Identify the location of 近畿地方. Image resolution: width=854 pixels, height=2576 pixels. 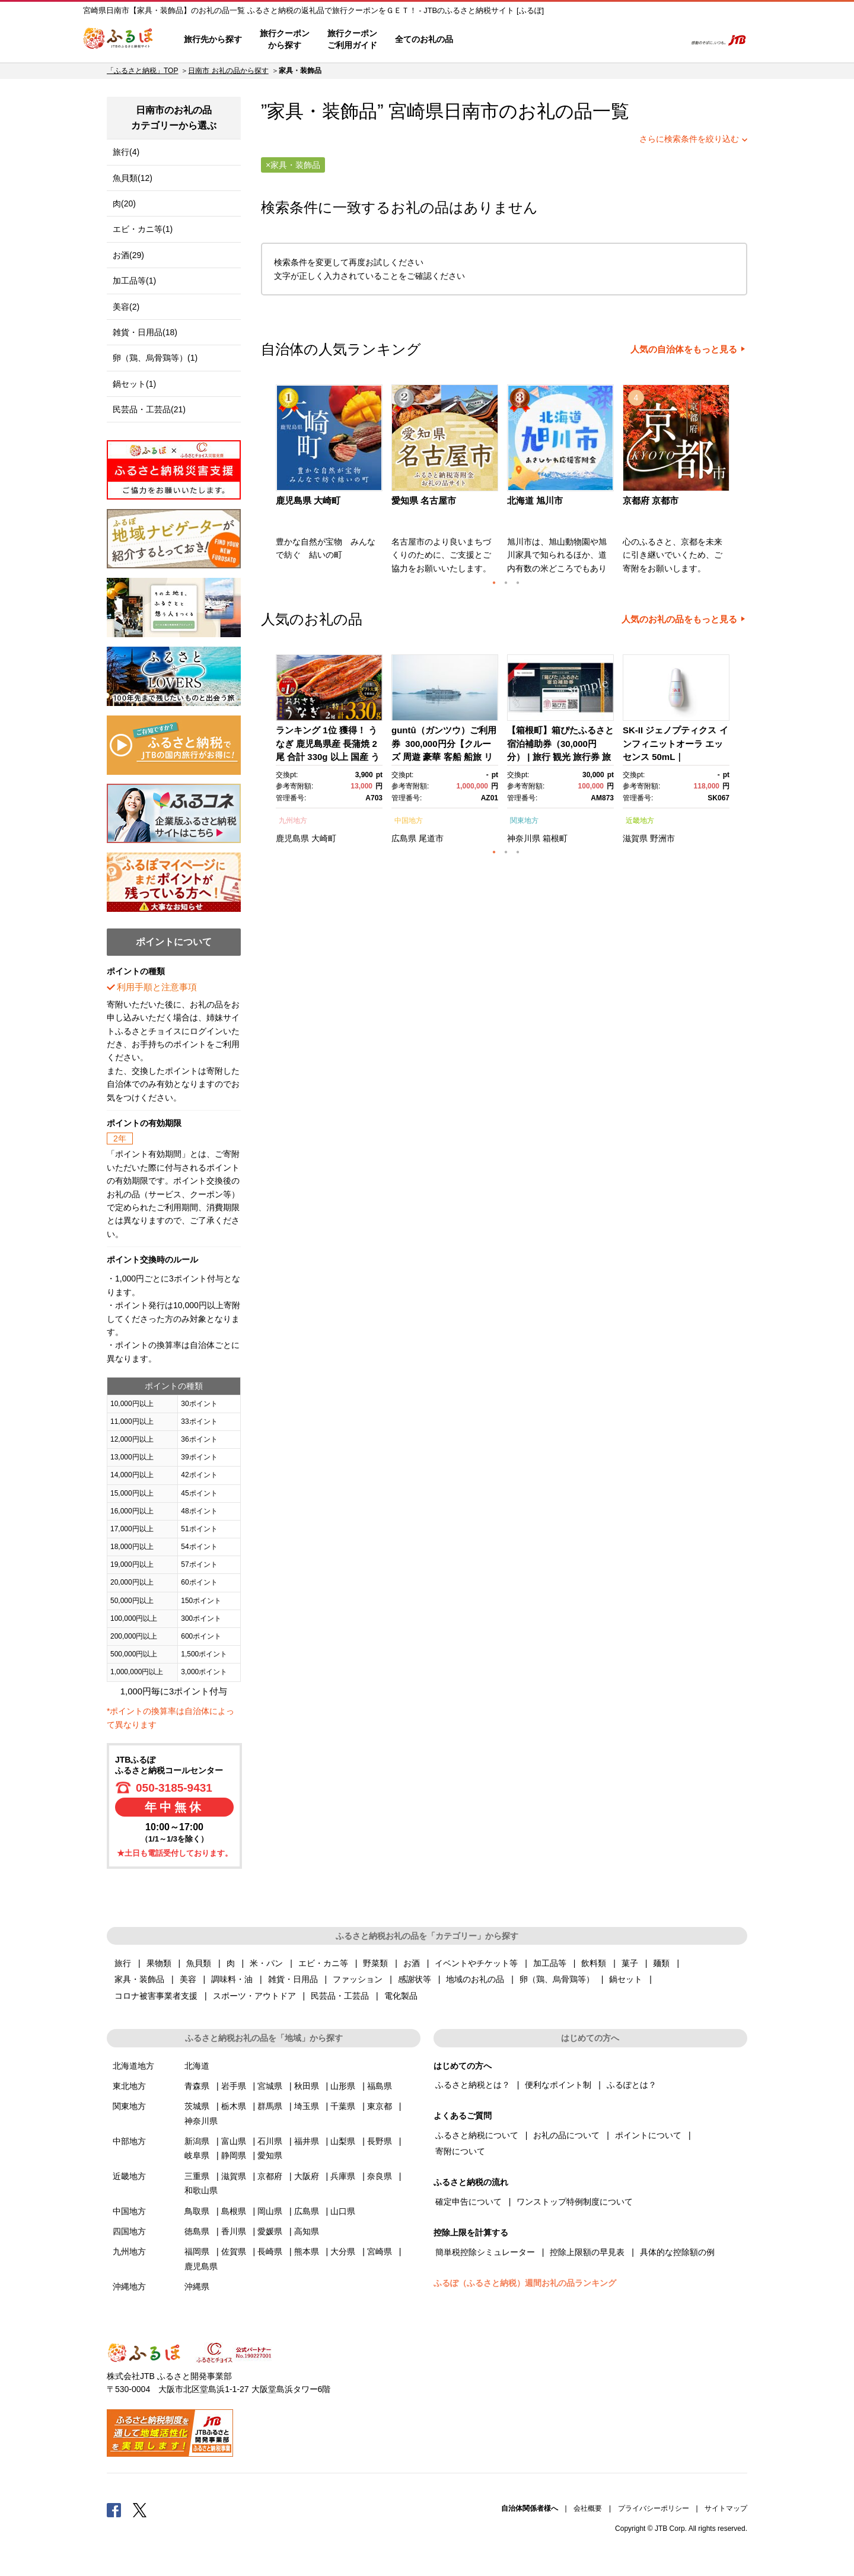
(640, 820).